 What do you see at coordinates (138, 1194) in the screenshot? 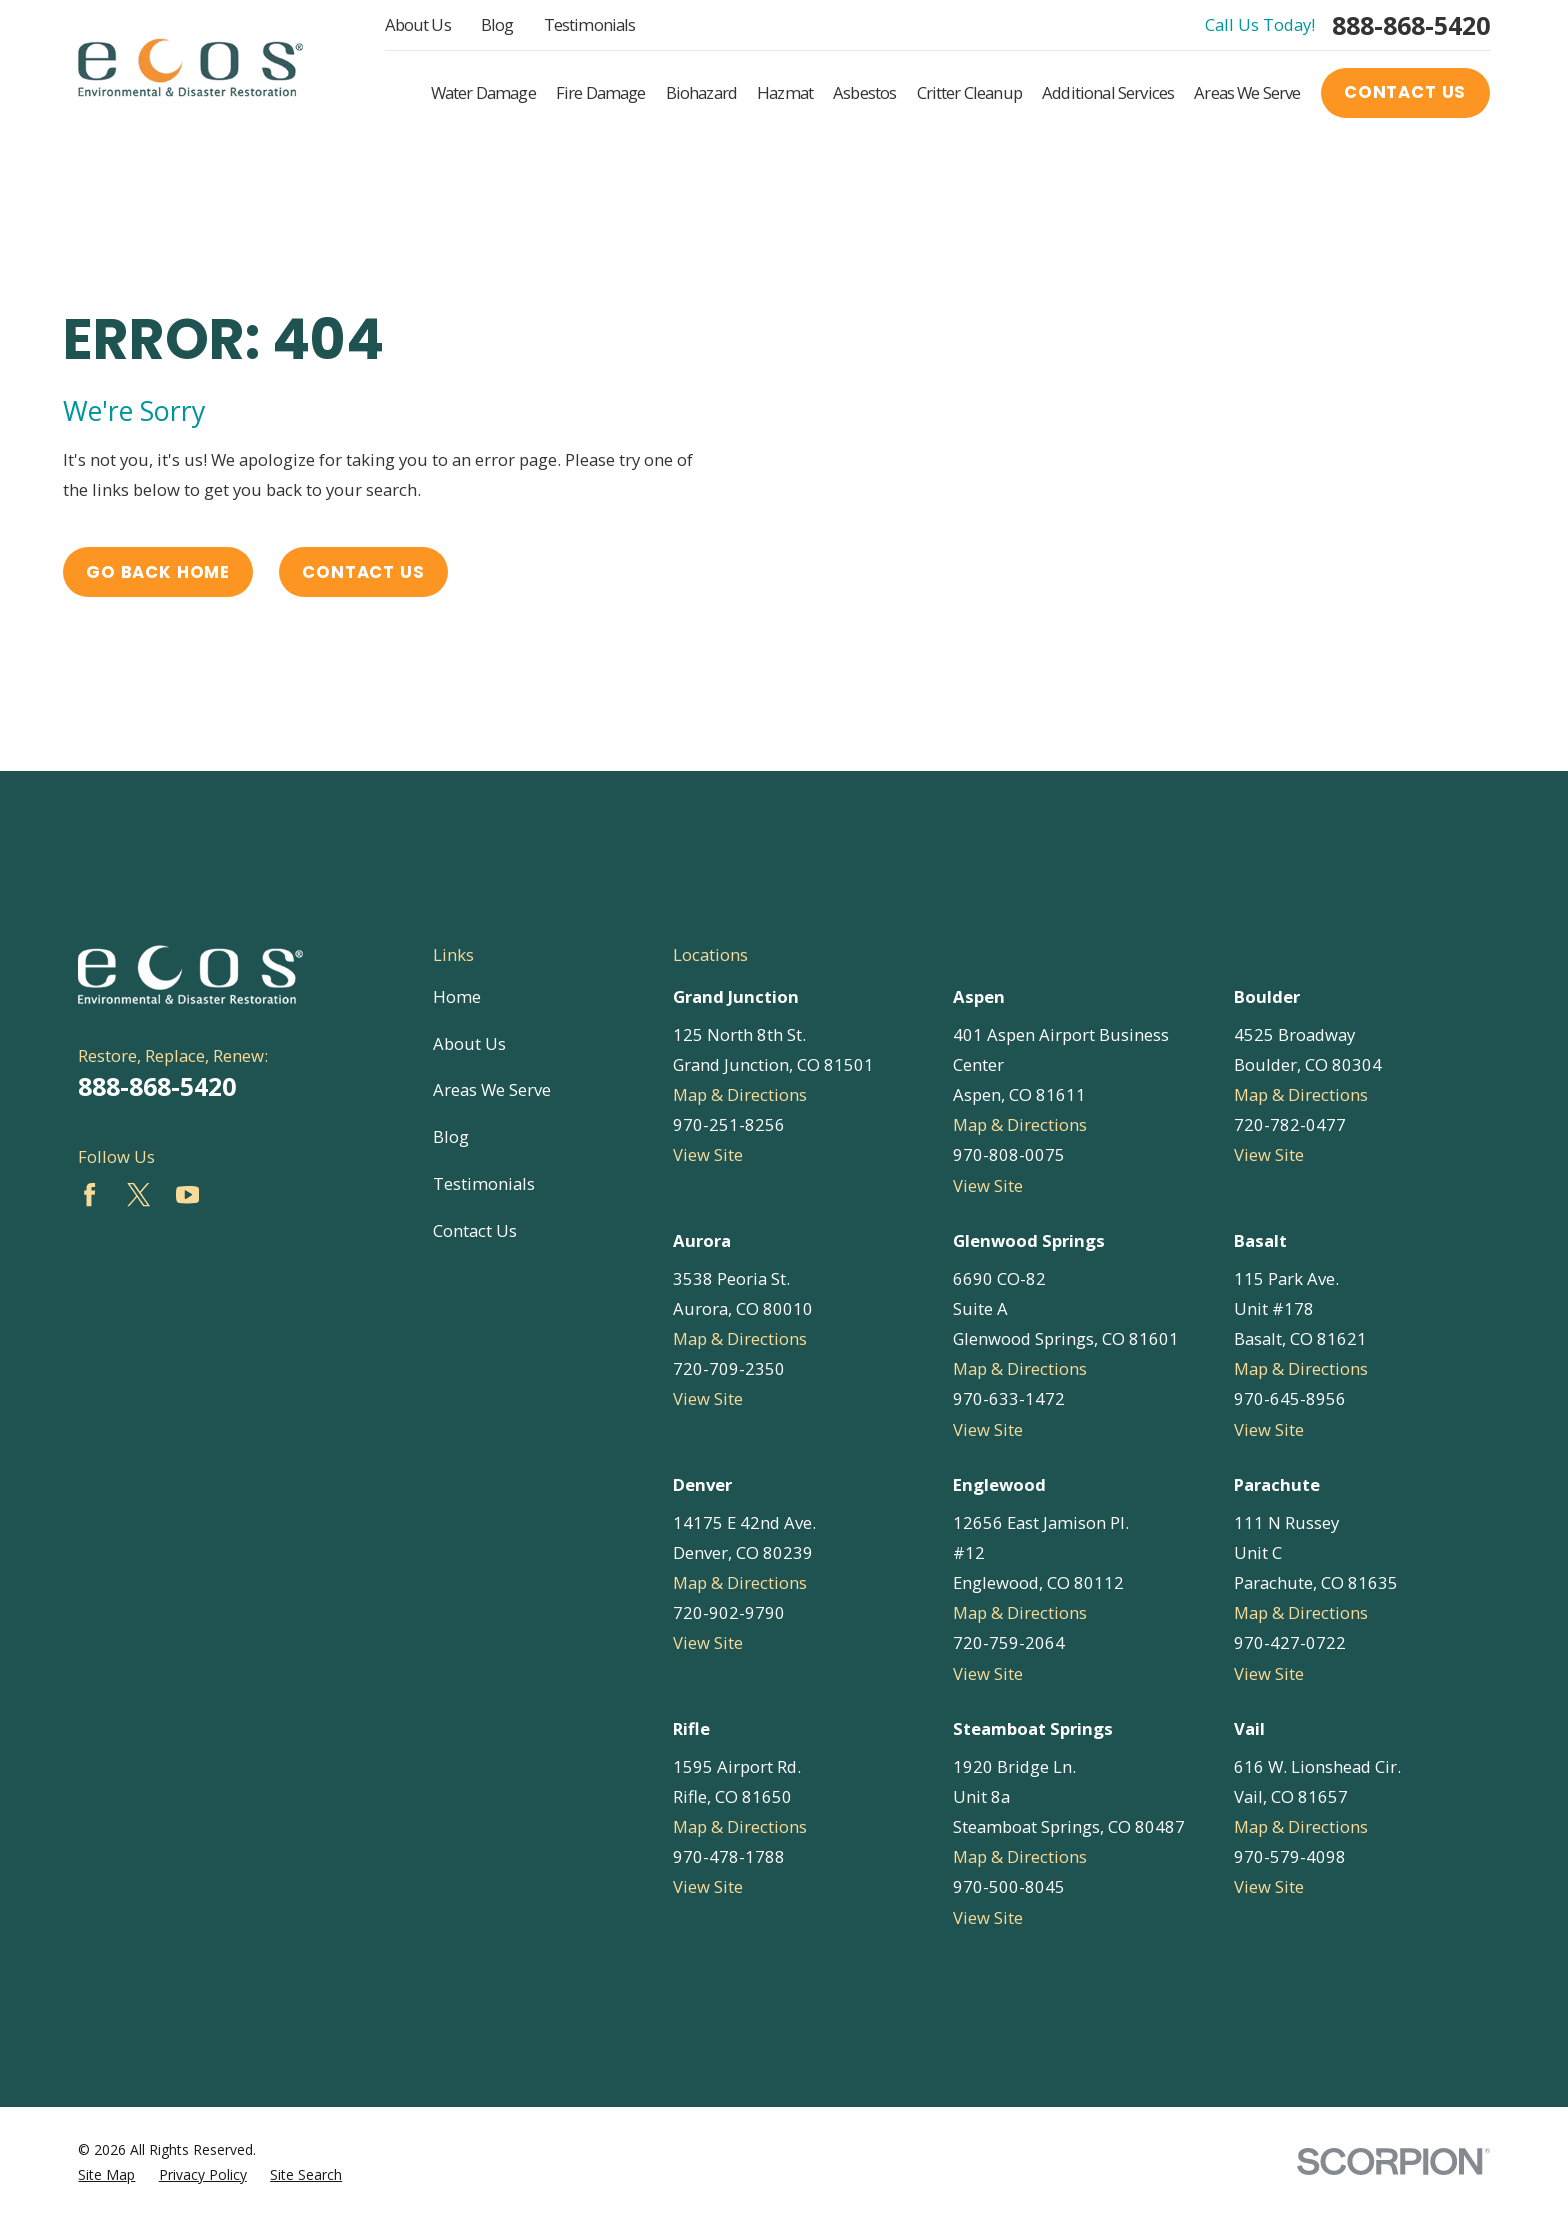
I see `[Twitter]` at bounding box center [138, 1194].